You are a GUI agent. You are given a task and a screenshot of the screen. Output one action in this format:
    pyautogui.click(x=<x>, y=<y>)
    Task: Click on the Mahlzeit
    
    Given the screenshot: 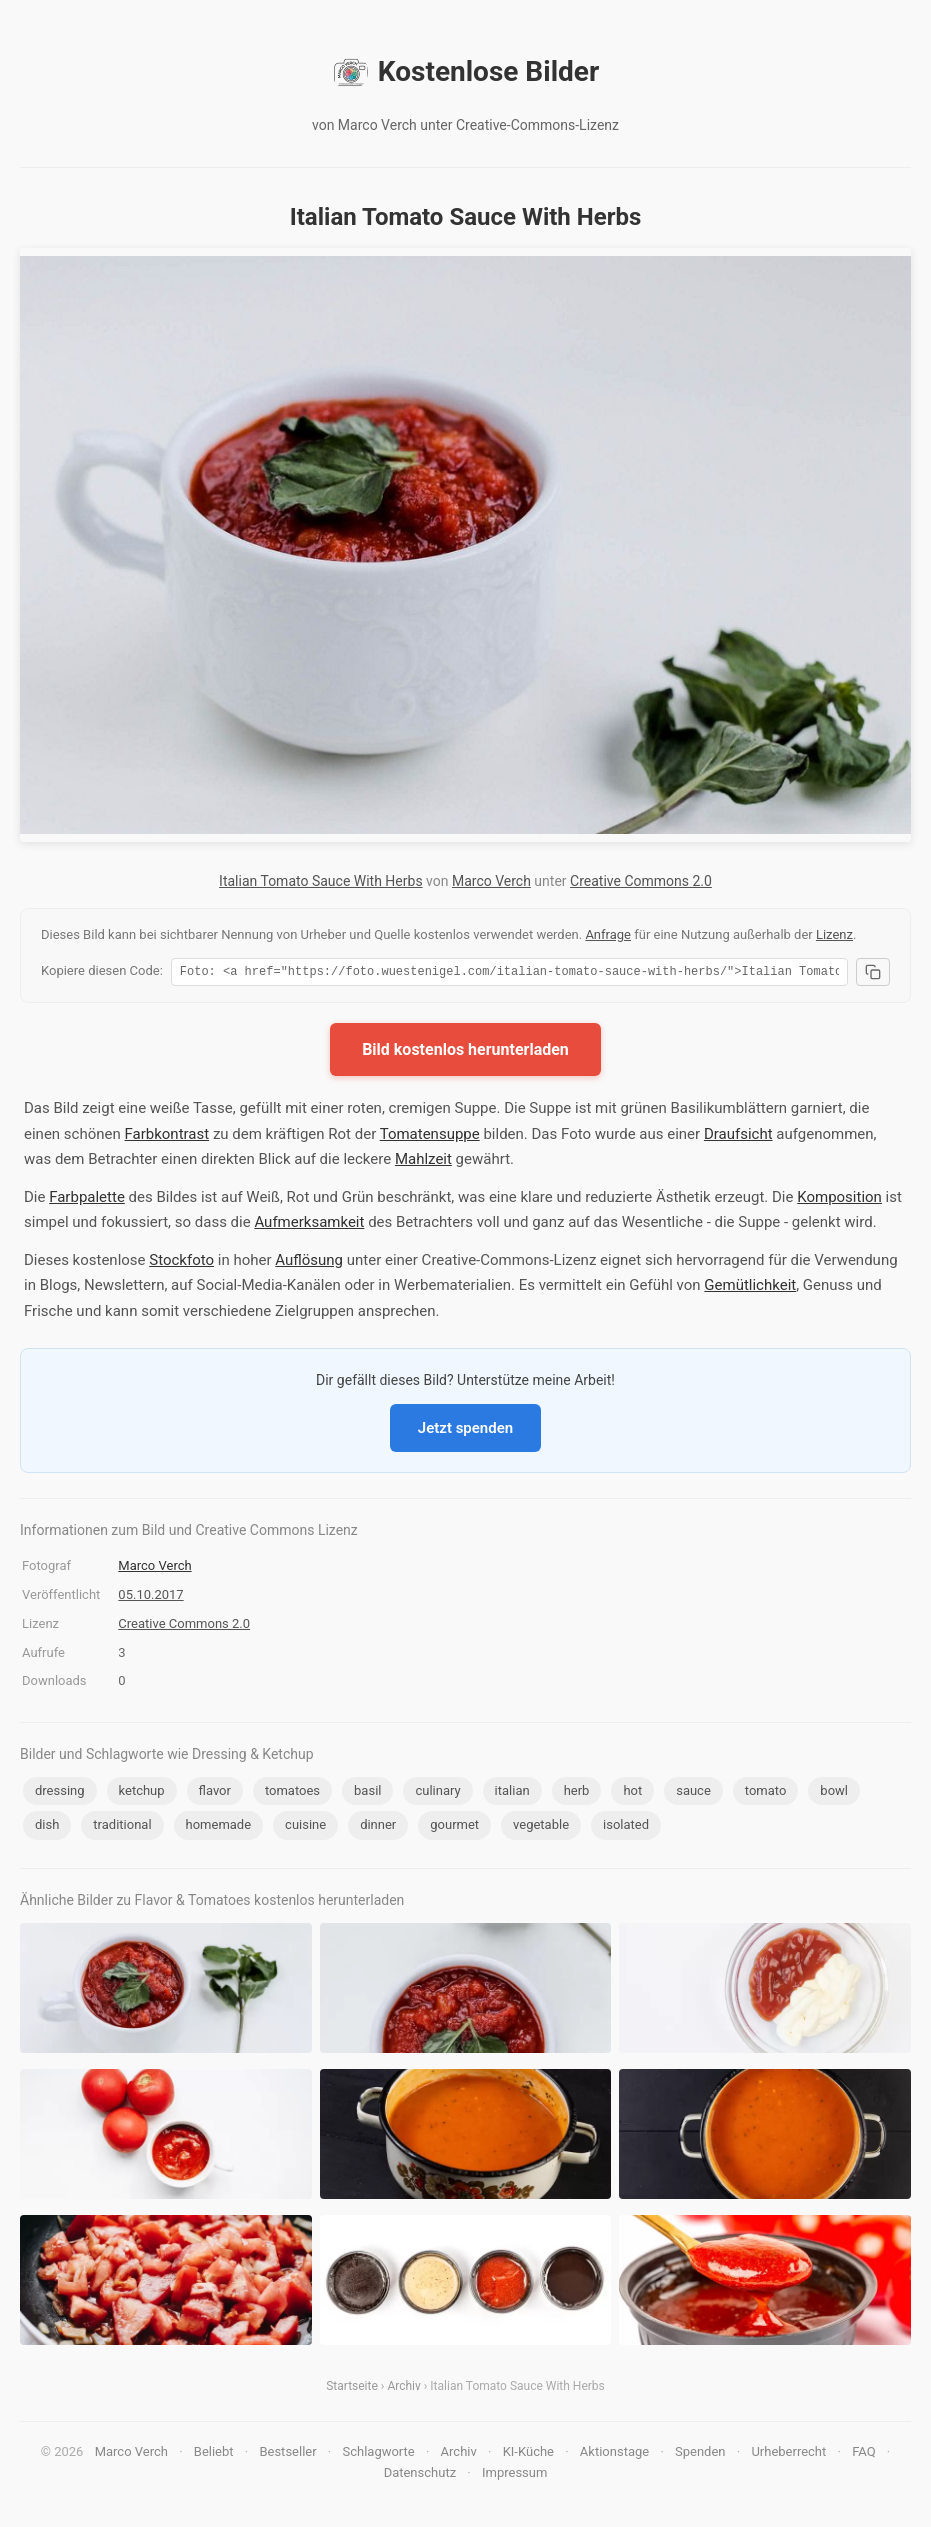 What is the action you would take?
    pyautogui.click(x=423, y=1162)
    